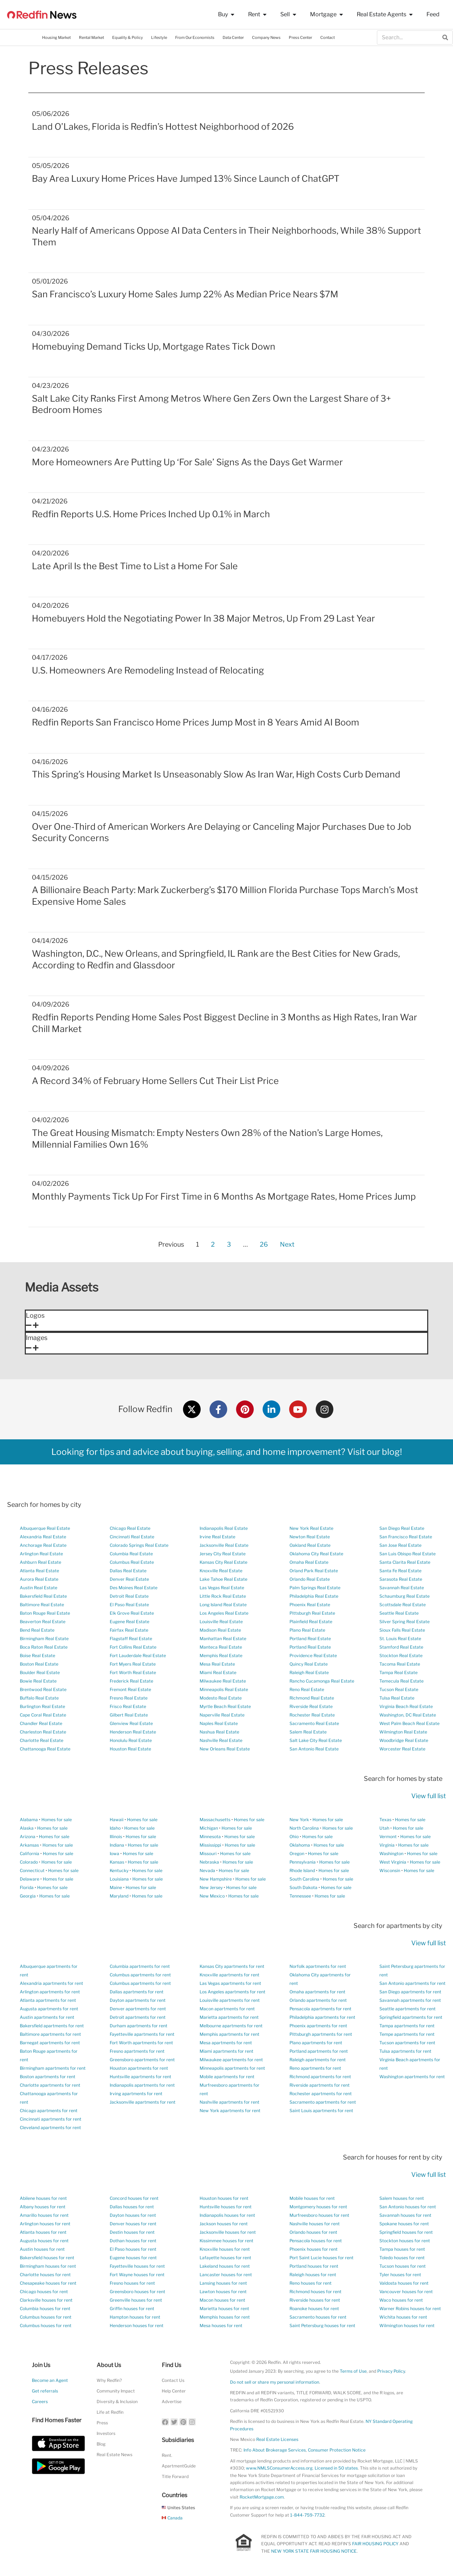 Image resolution: width=453 pixels, height=2576 pixels. Describe the element at coordinates (406, 2291) in the screenshot. I see `Vancouver houses for rent` at that location.